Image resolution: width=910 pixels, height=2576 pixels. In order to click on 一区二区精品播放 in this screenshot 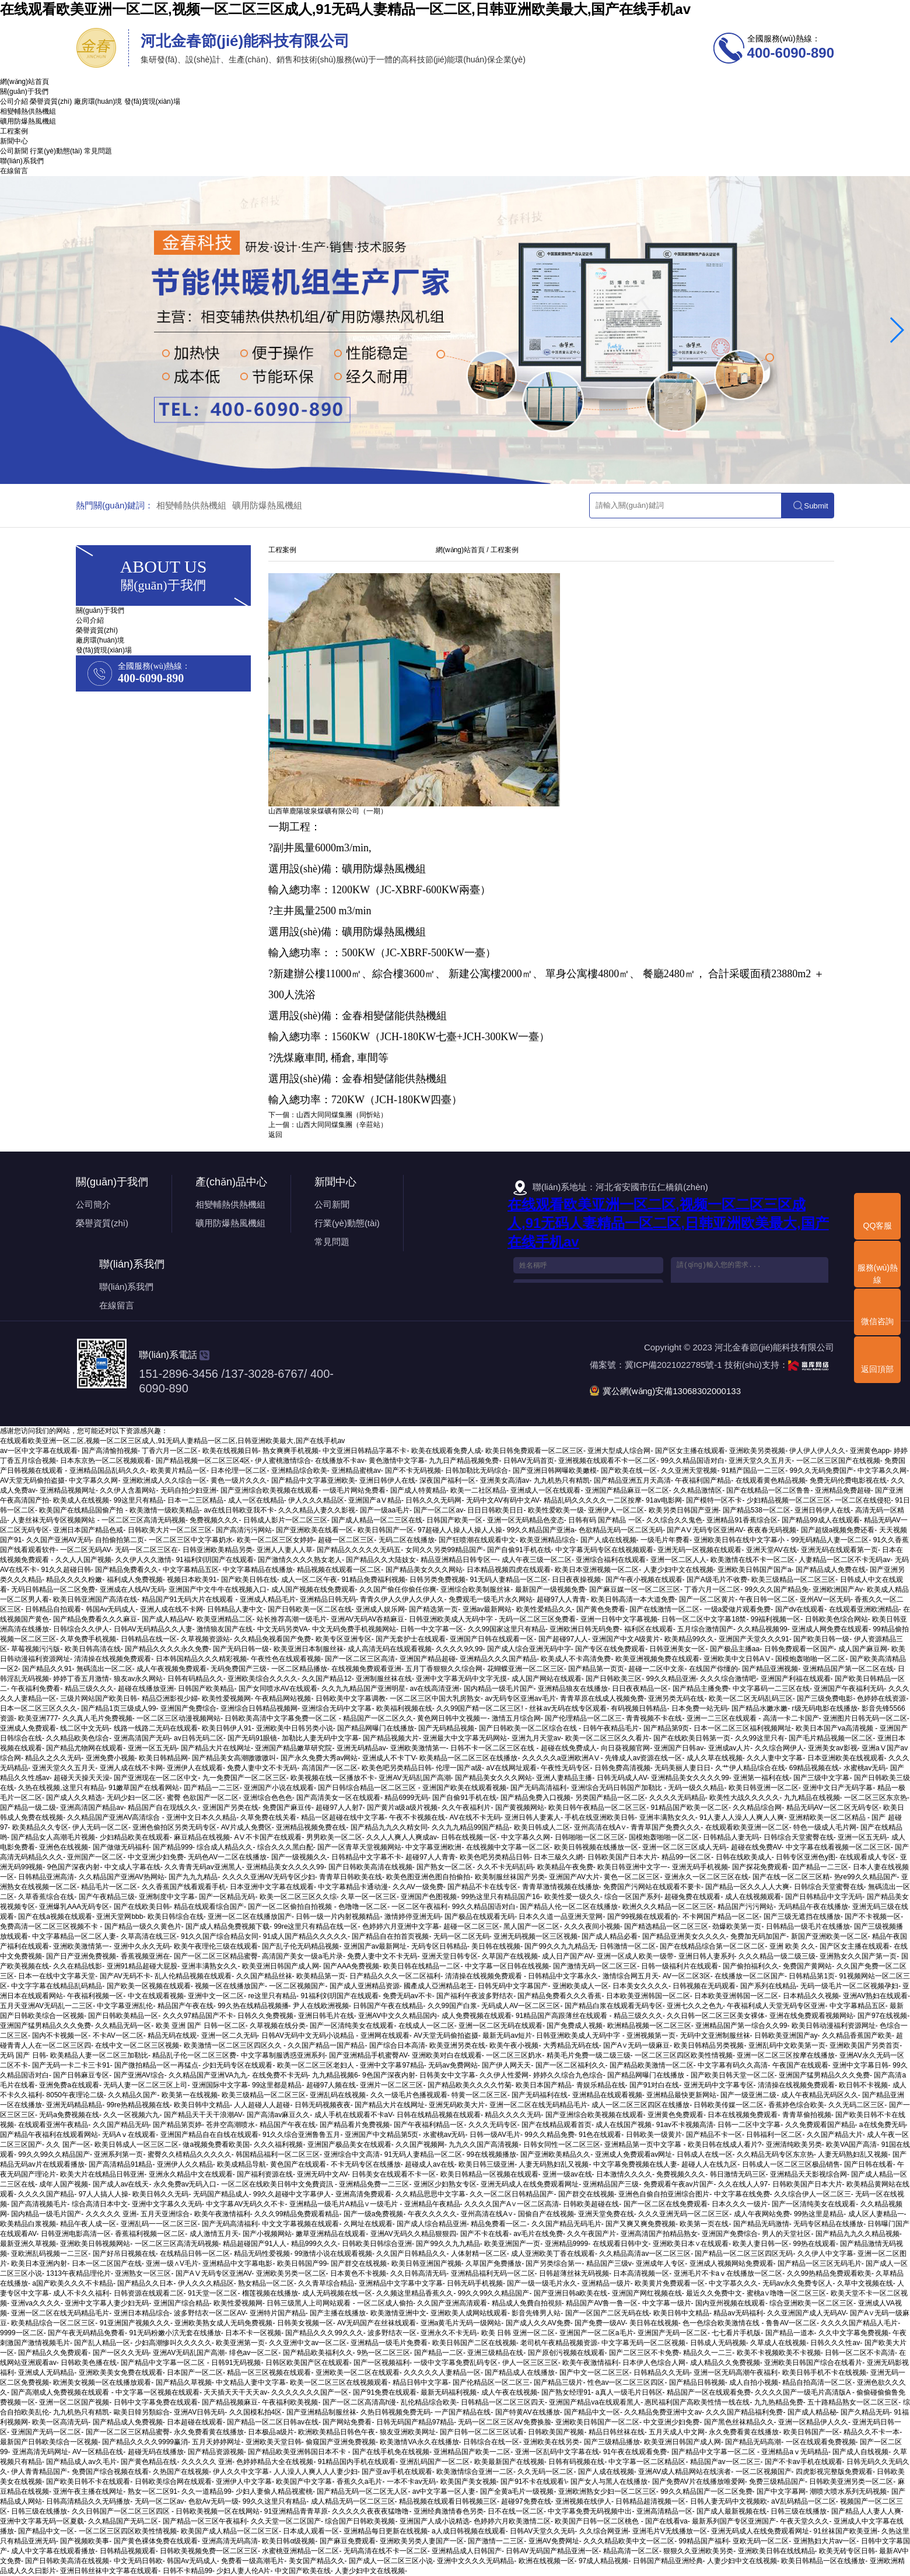, I will do `click(299, 1669)`.